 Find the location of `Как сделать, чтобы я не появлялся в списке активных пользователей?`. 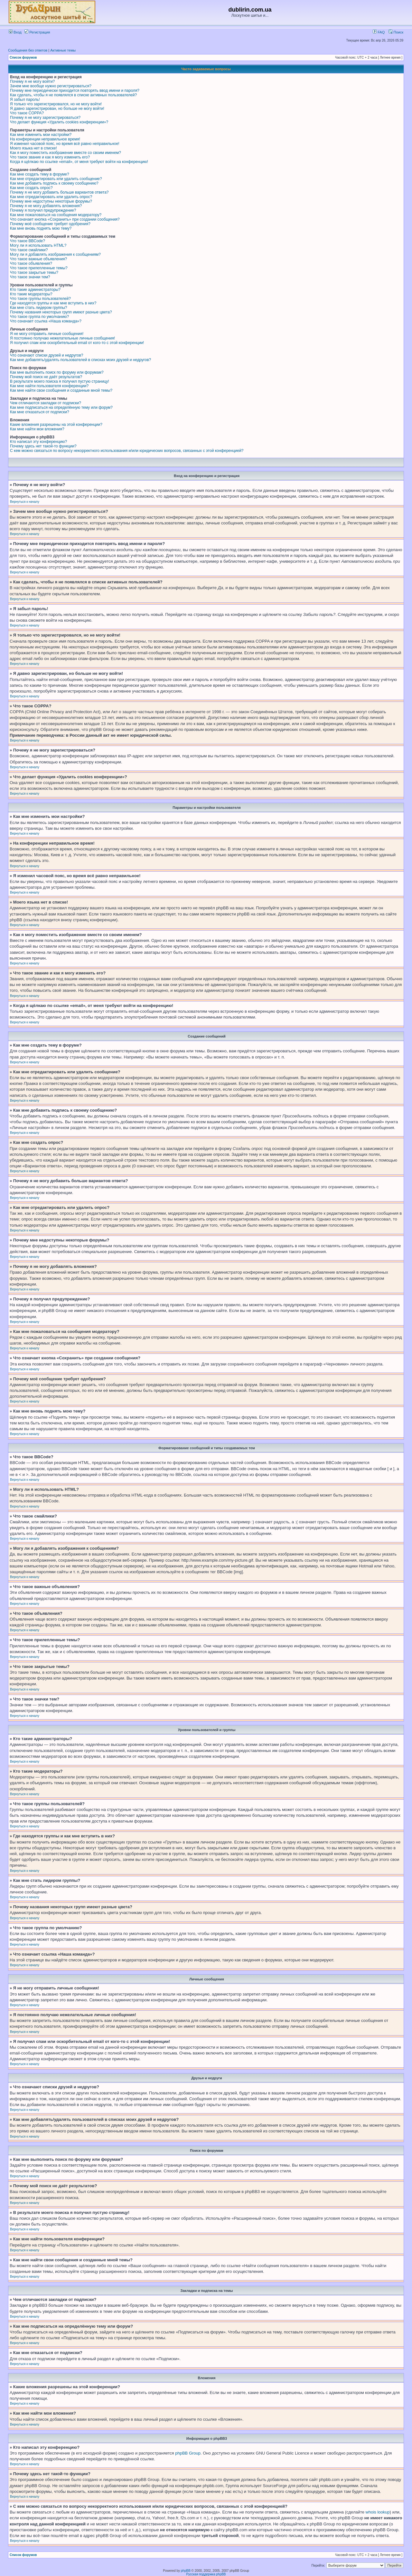

Как сделать, чтобы я не появлялся в списке активных пользователей? is located at coordinates (73, 95).